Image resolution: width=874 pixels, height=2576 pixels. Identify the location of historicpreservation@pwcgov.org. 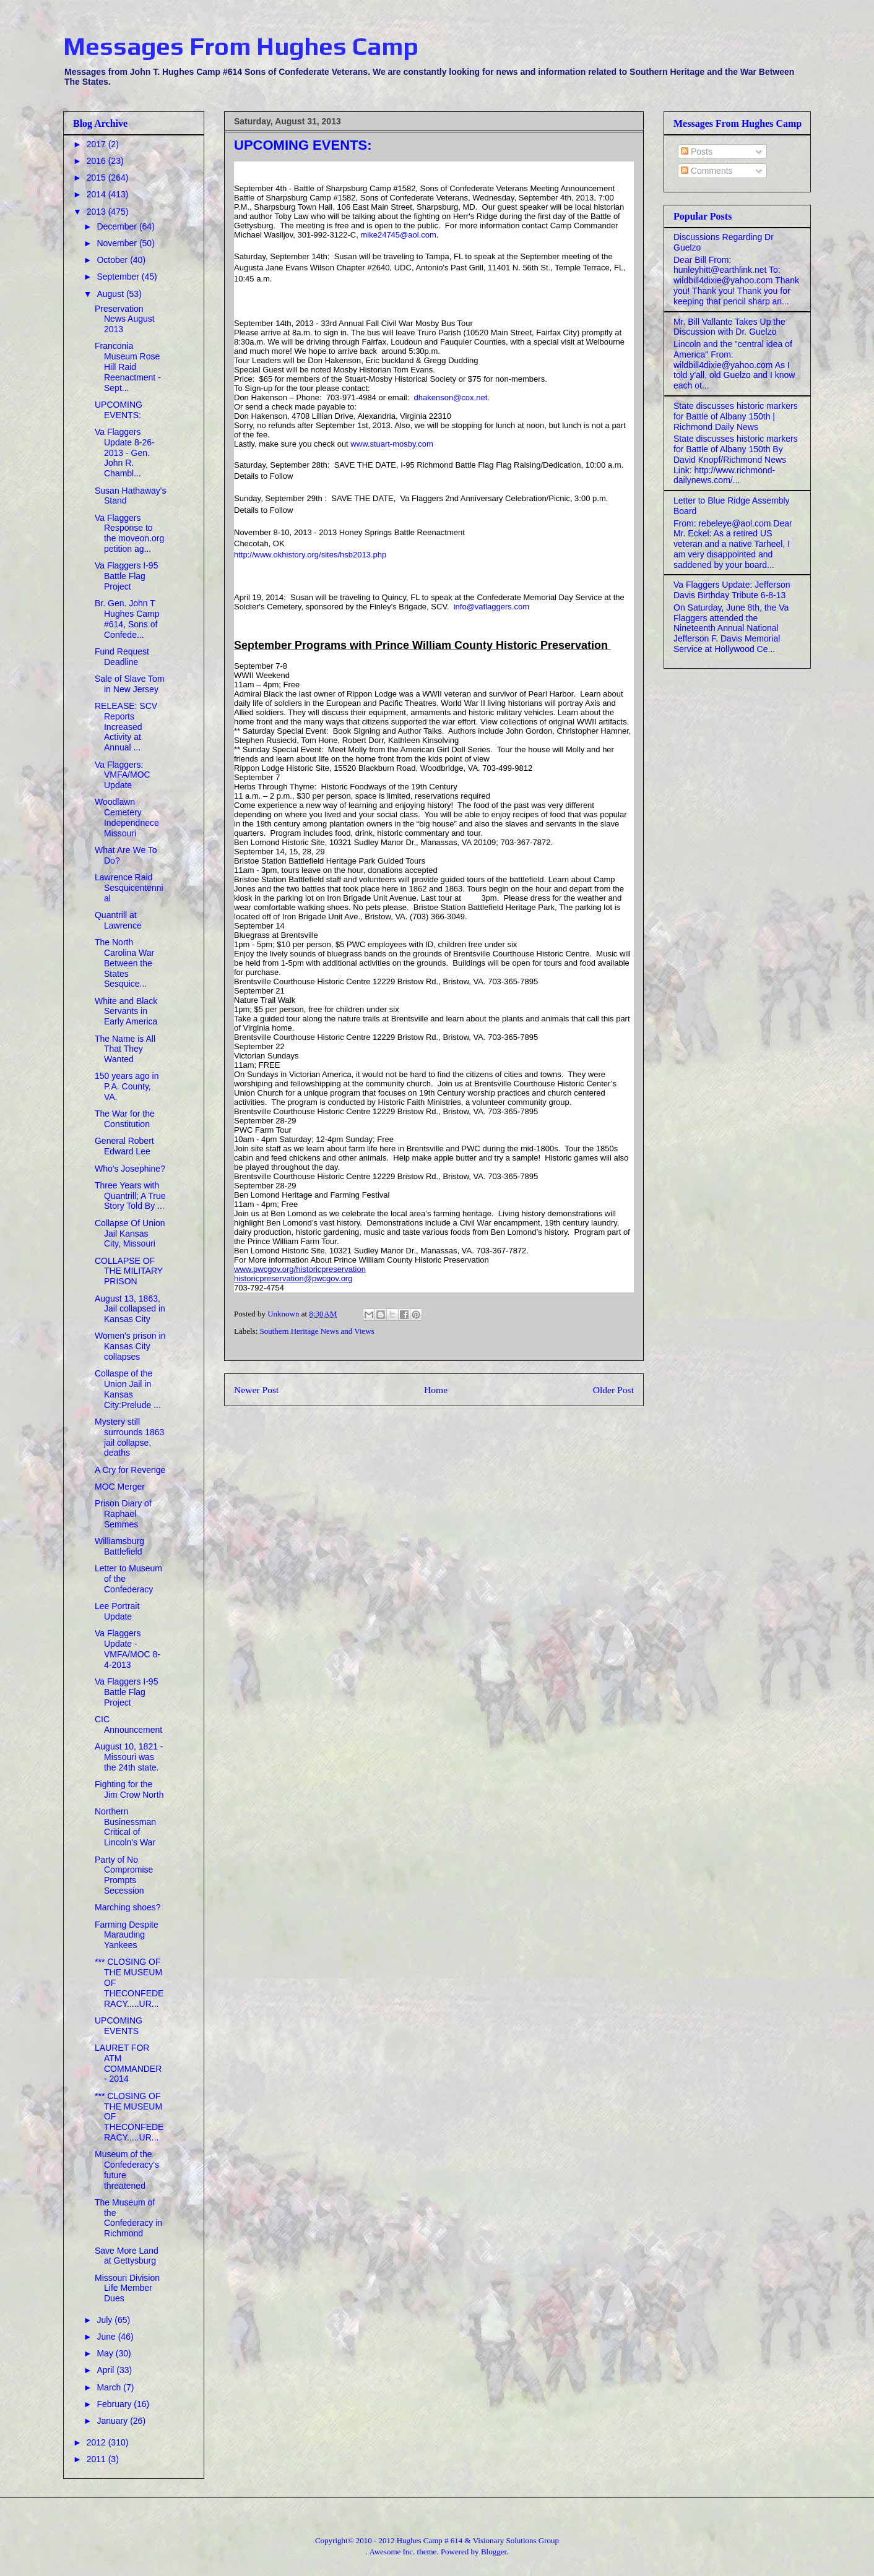
(293, 1278).